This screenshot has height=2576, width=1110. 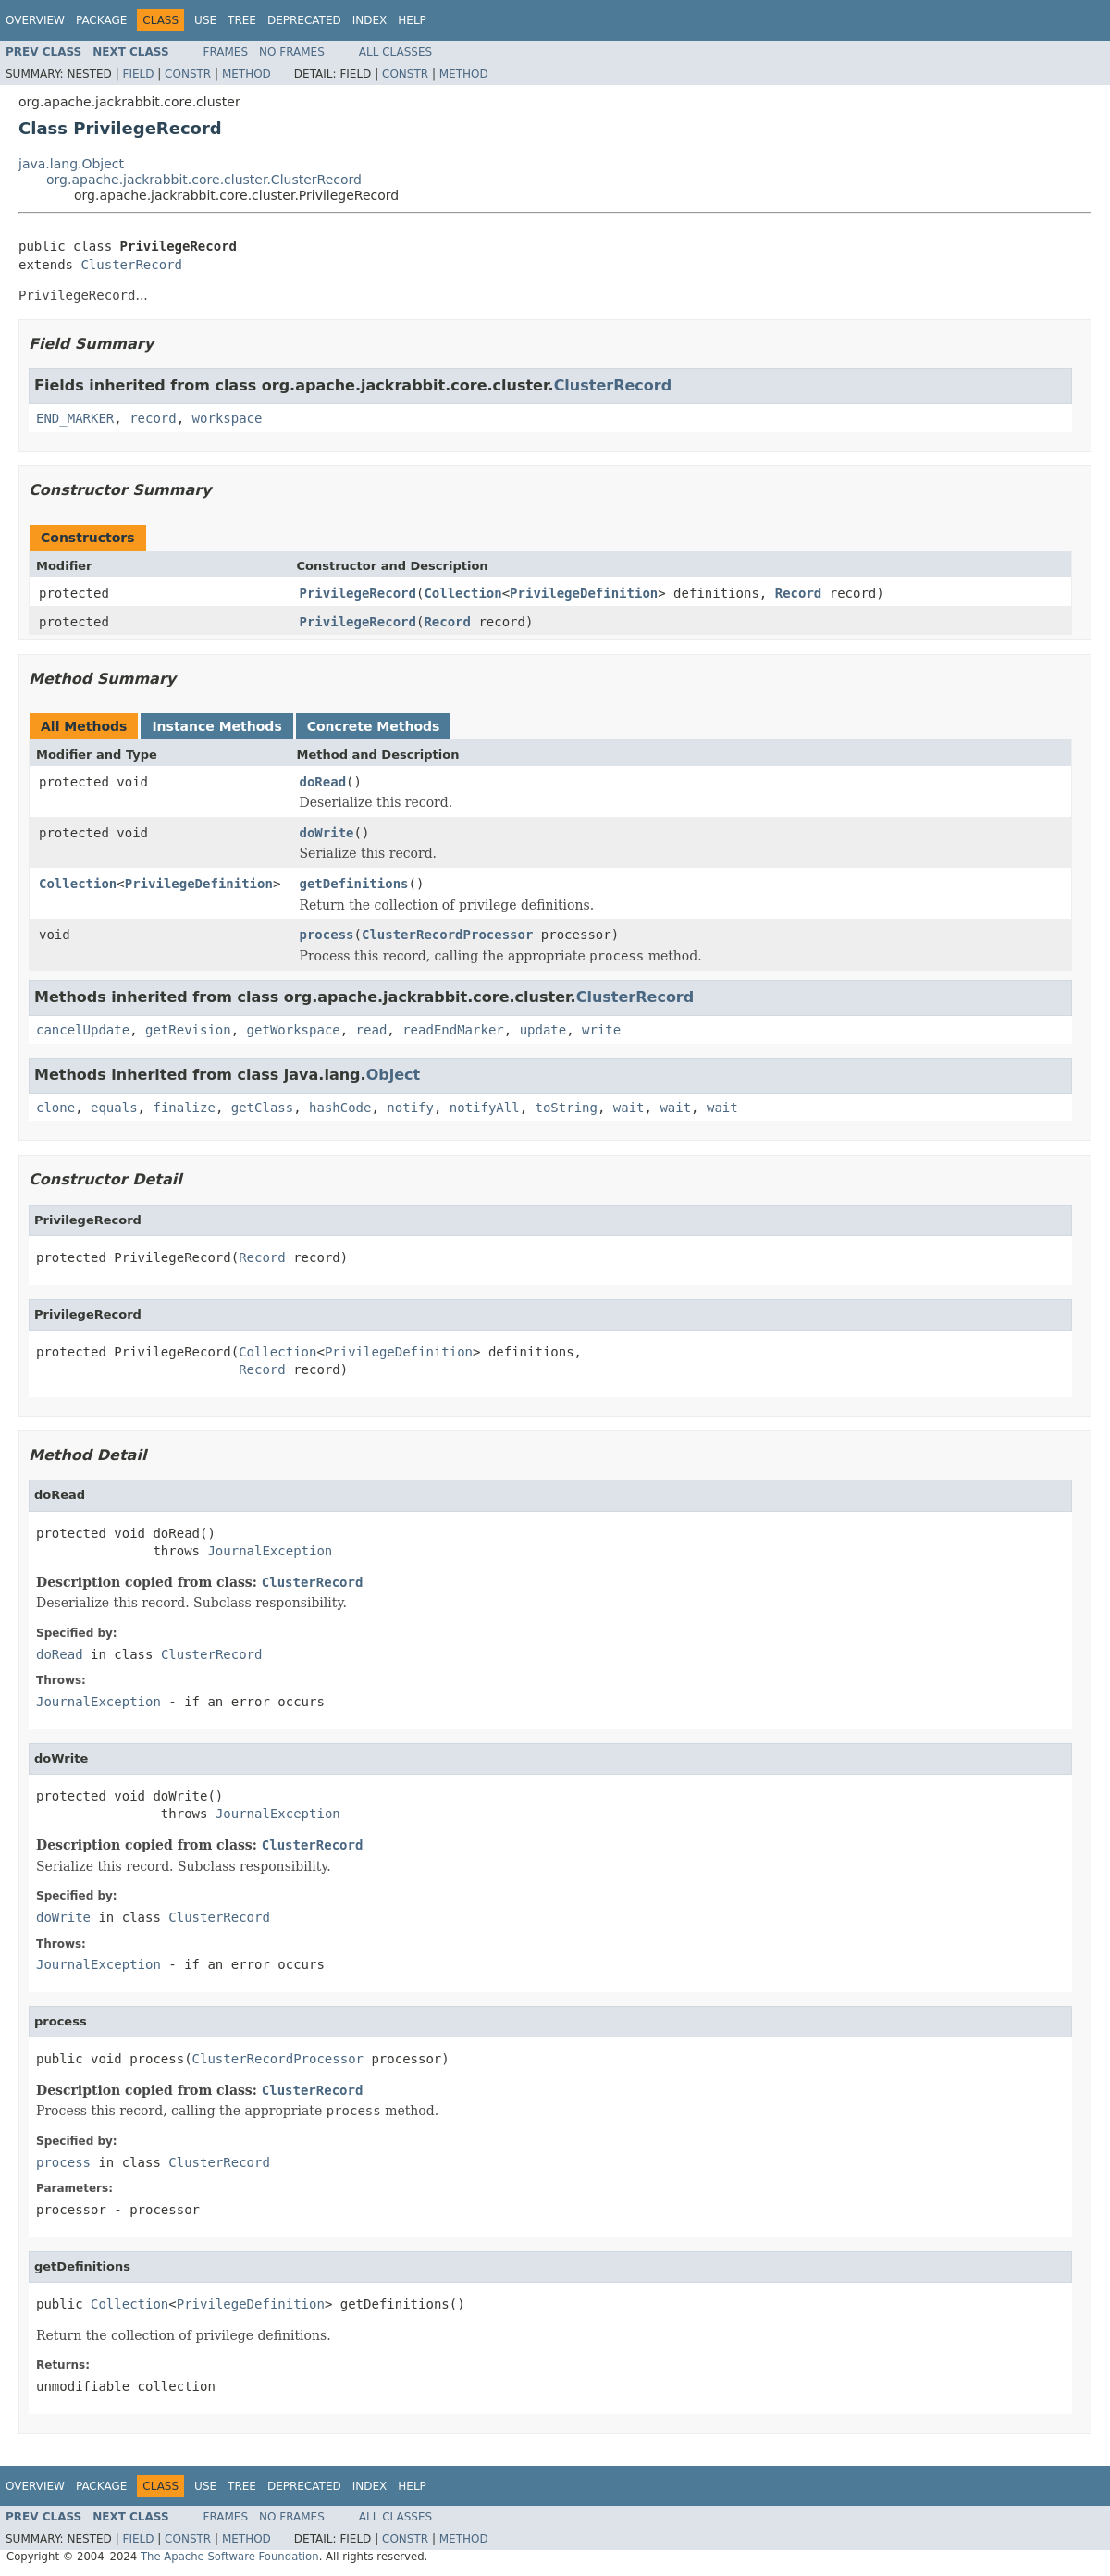 What do you see at coordinates (114, 1107) in the screenshot?
I see `equals` at bounding box center [114, 1107].